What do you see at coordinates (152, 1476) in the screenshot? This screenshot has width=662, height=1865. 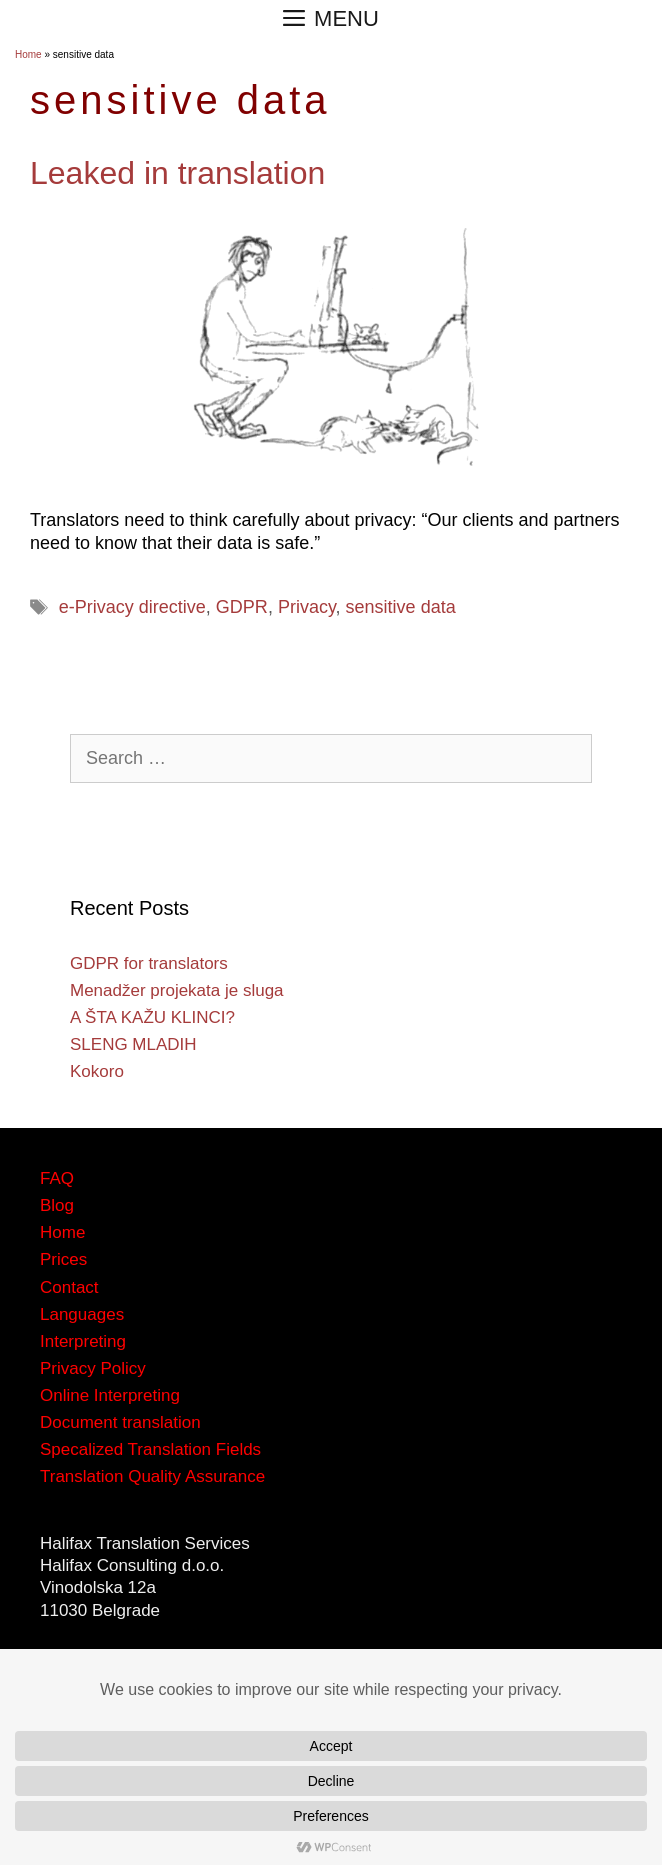 I see `Translation Quality Assurance` at bounding box center [152, 1476].